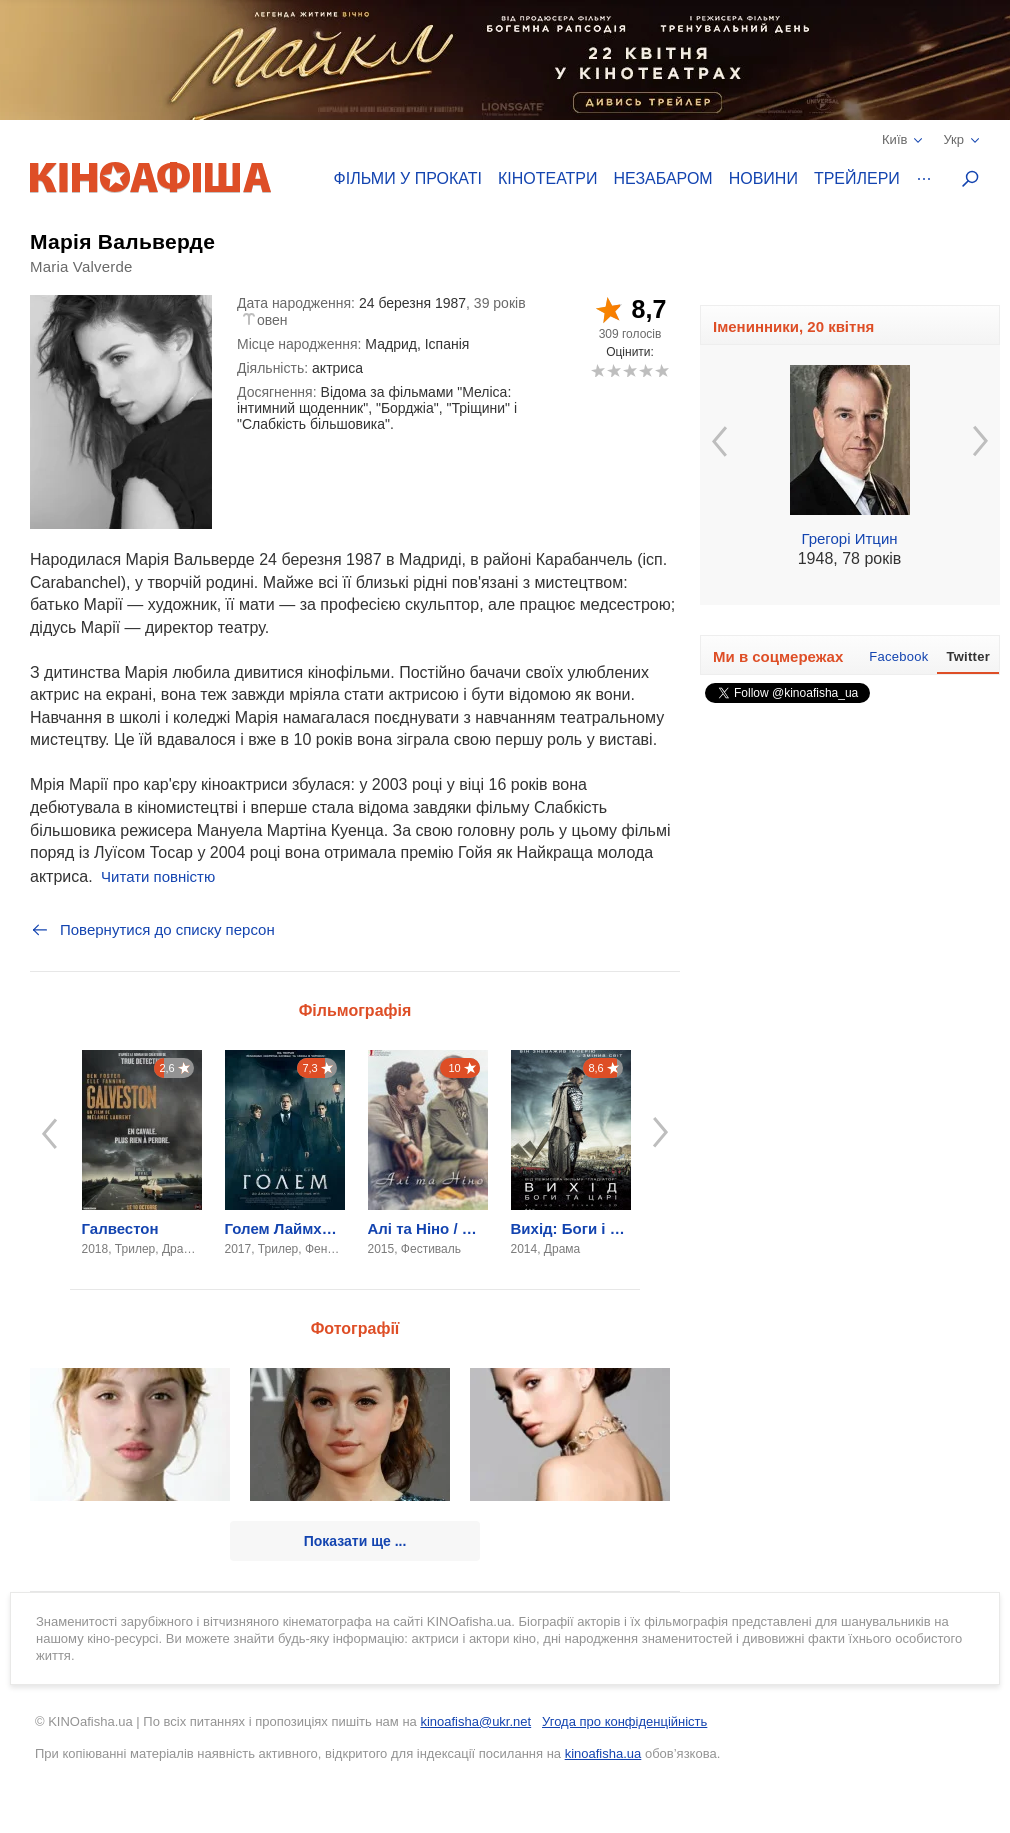 Image resolution: width=1010 pixels, height=1833 pixels. What do you see at coordinates (603, 1753) in the screenshot?
I see `kinoafisha.ua` at bounding box center [603, 1753].